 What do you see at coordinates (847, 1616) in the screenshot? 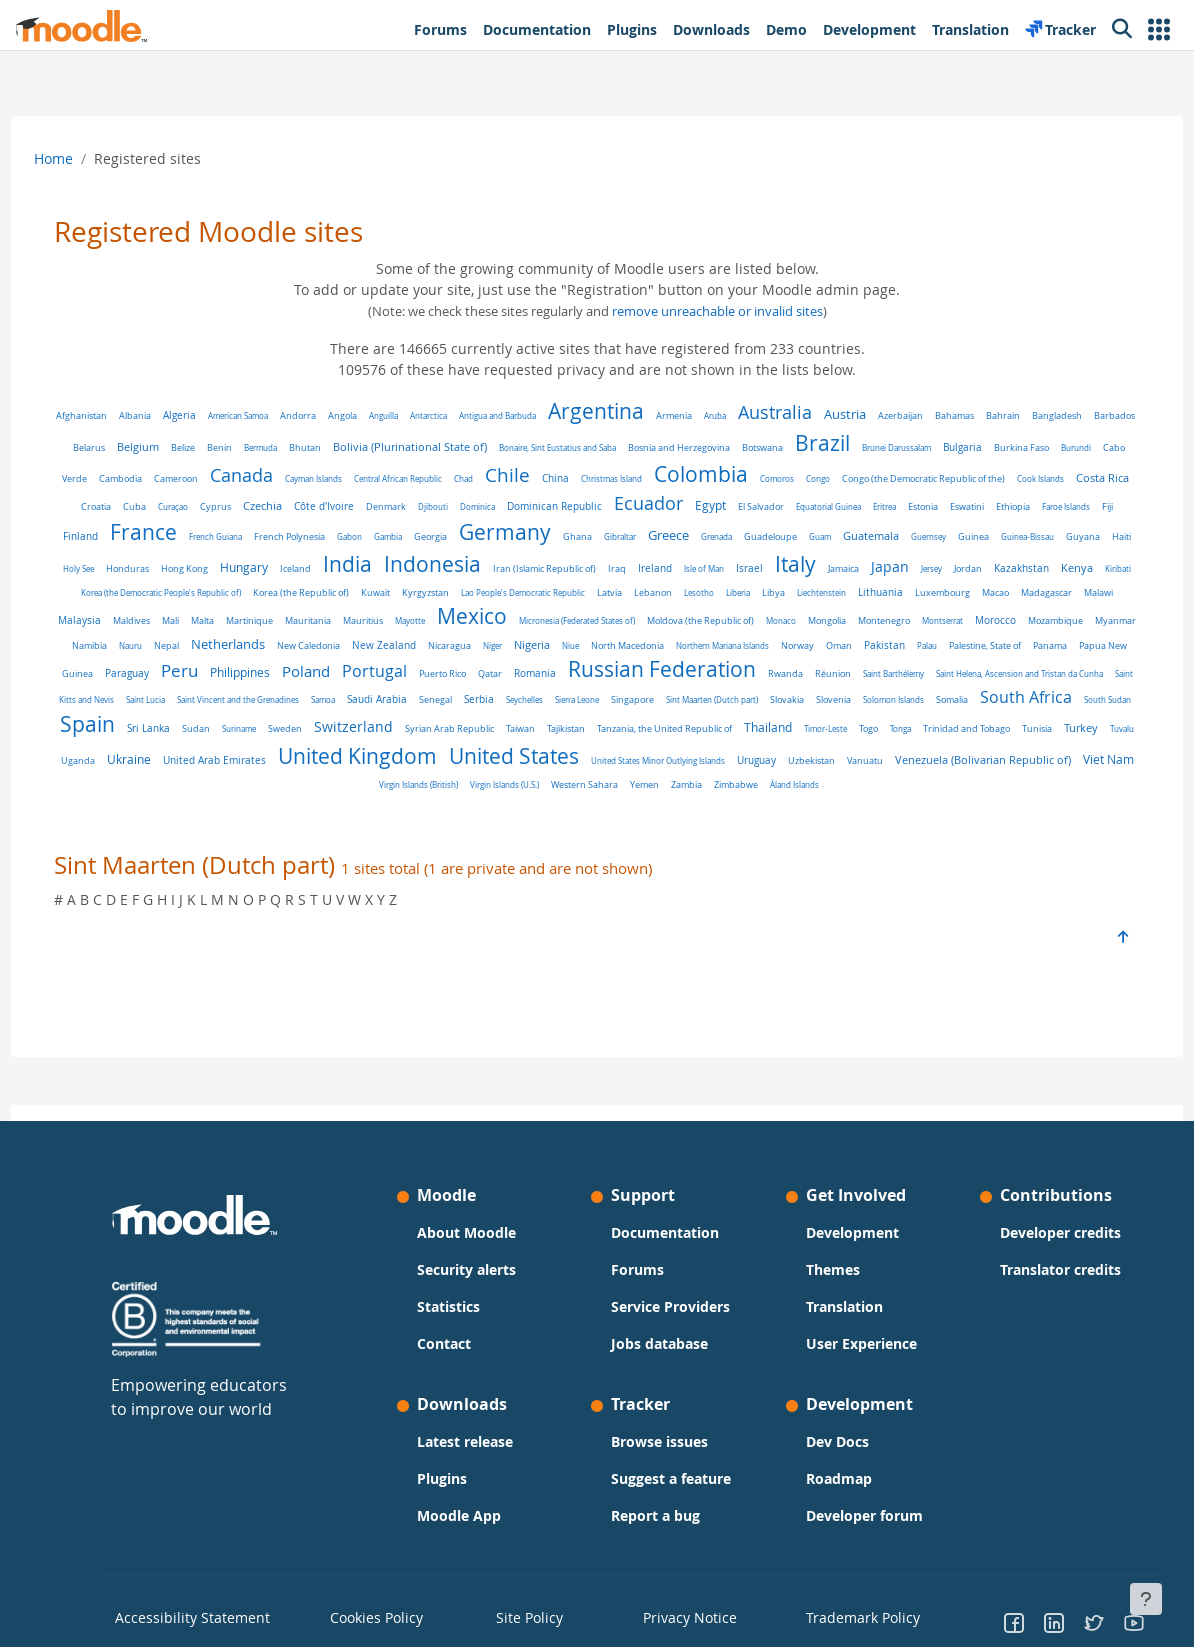
I see `Trademark Policy` at bounding box center [847, 1616].